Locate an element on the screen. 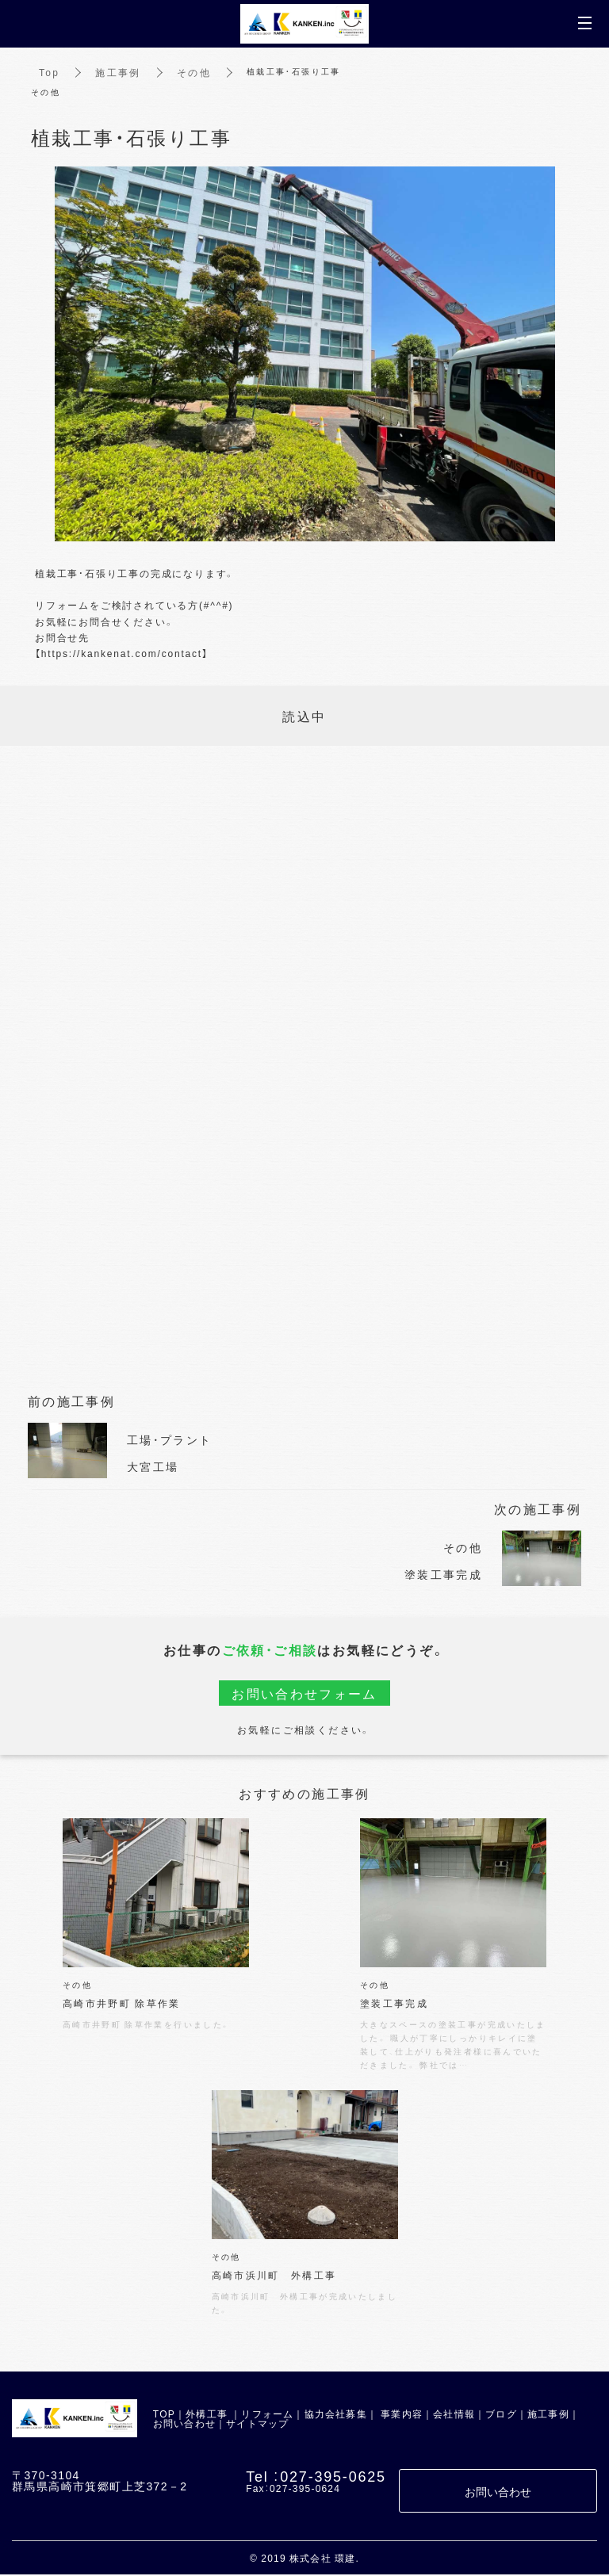 This screenshot has width=609, height=2576. ブログ is located at coordinates (501, 2415).